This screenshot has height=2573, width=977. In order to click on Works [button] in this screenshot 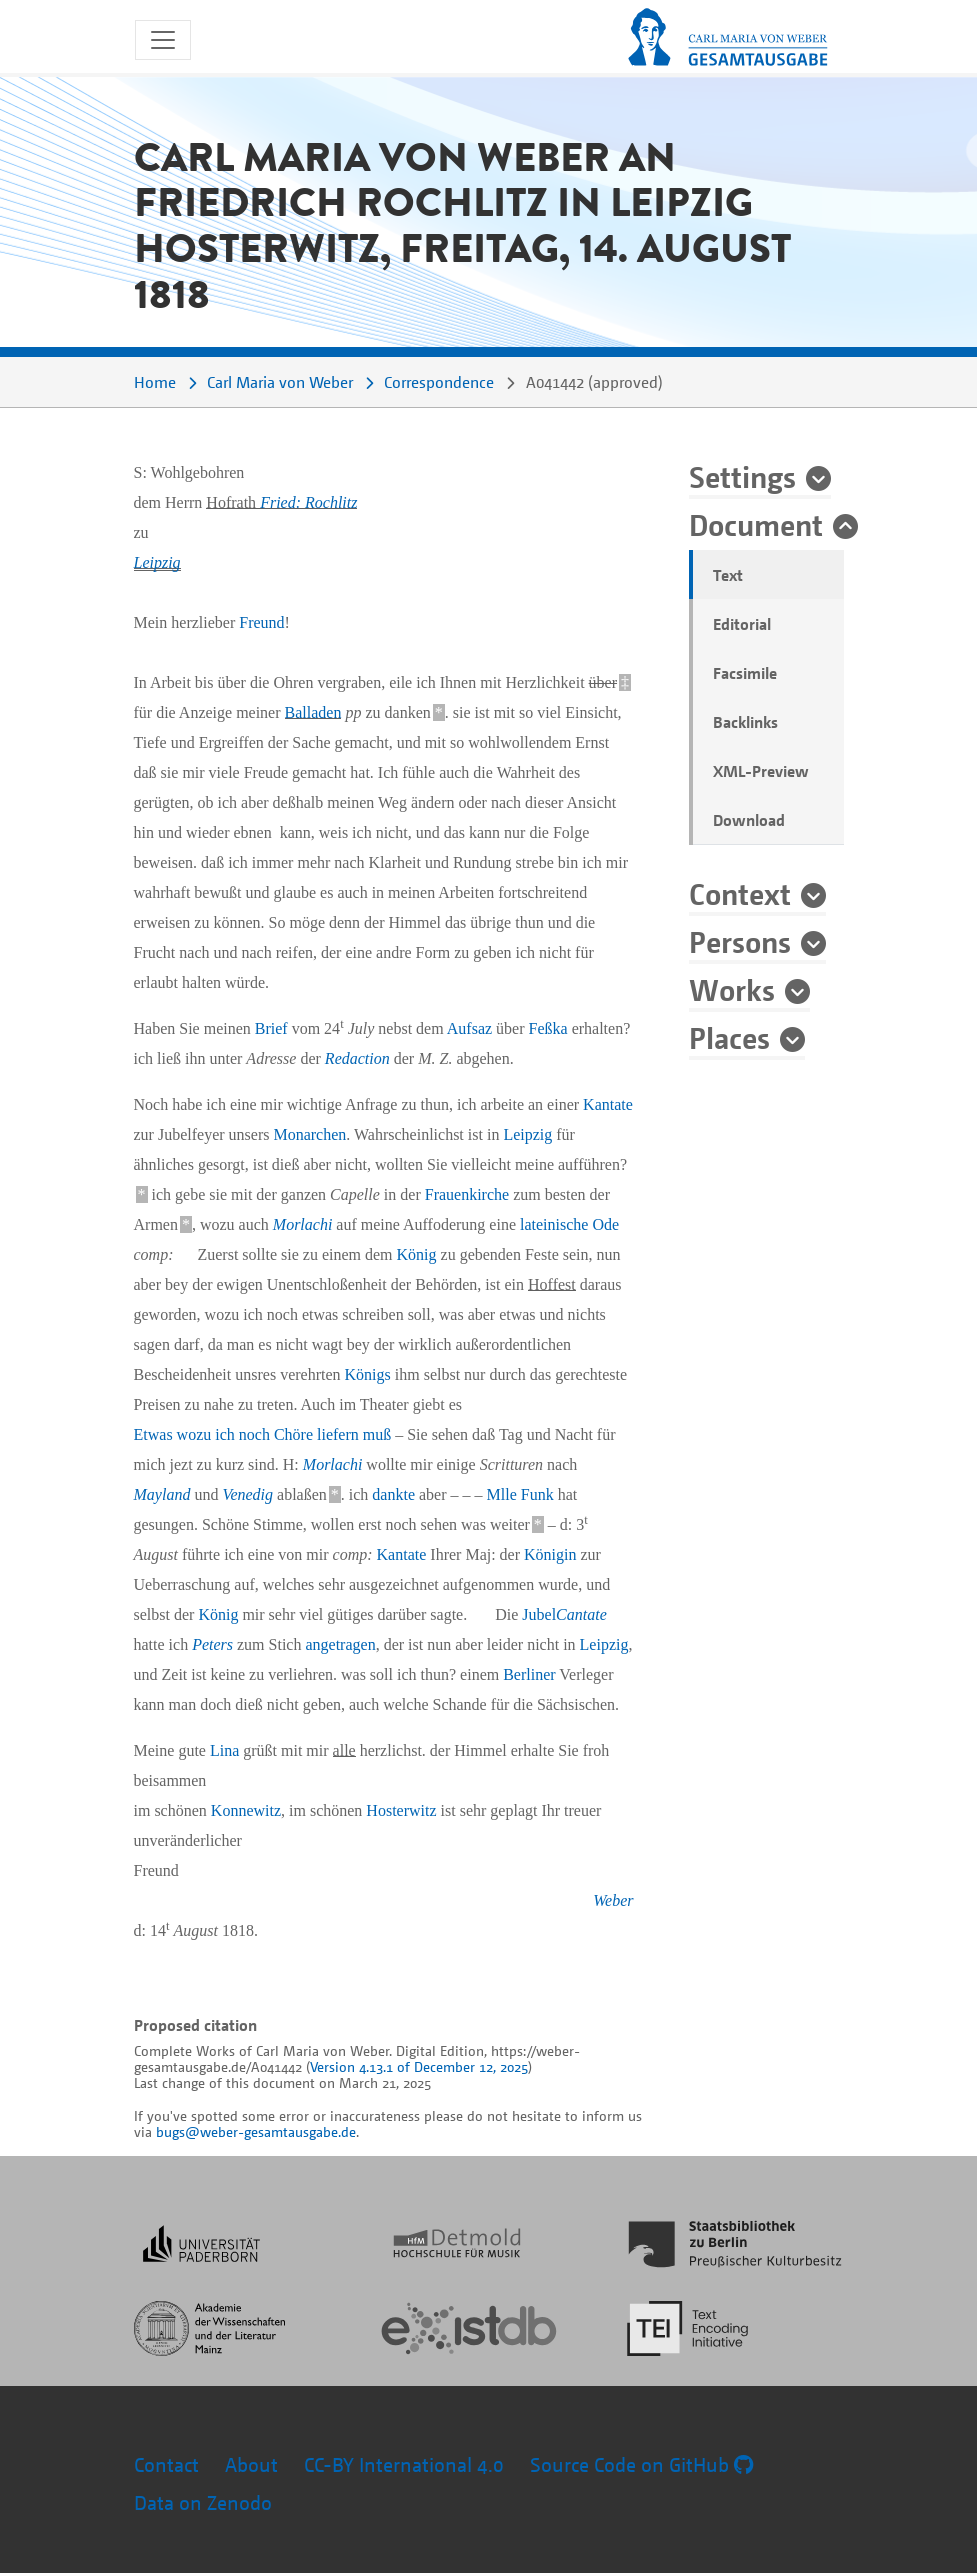, I will do `click(732, 989)`.